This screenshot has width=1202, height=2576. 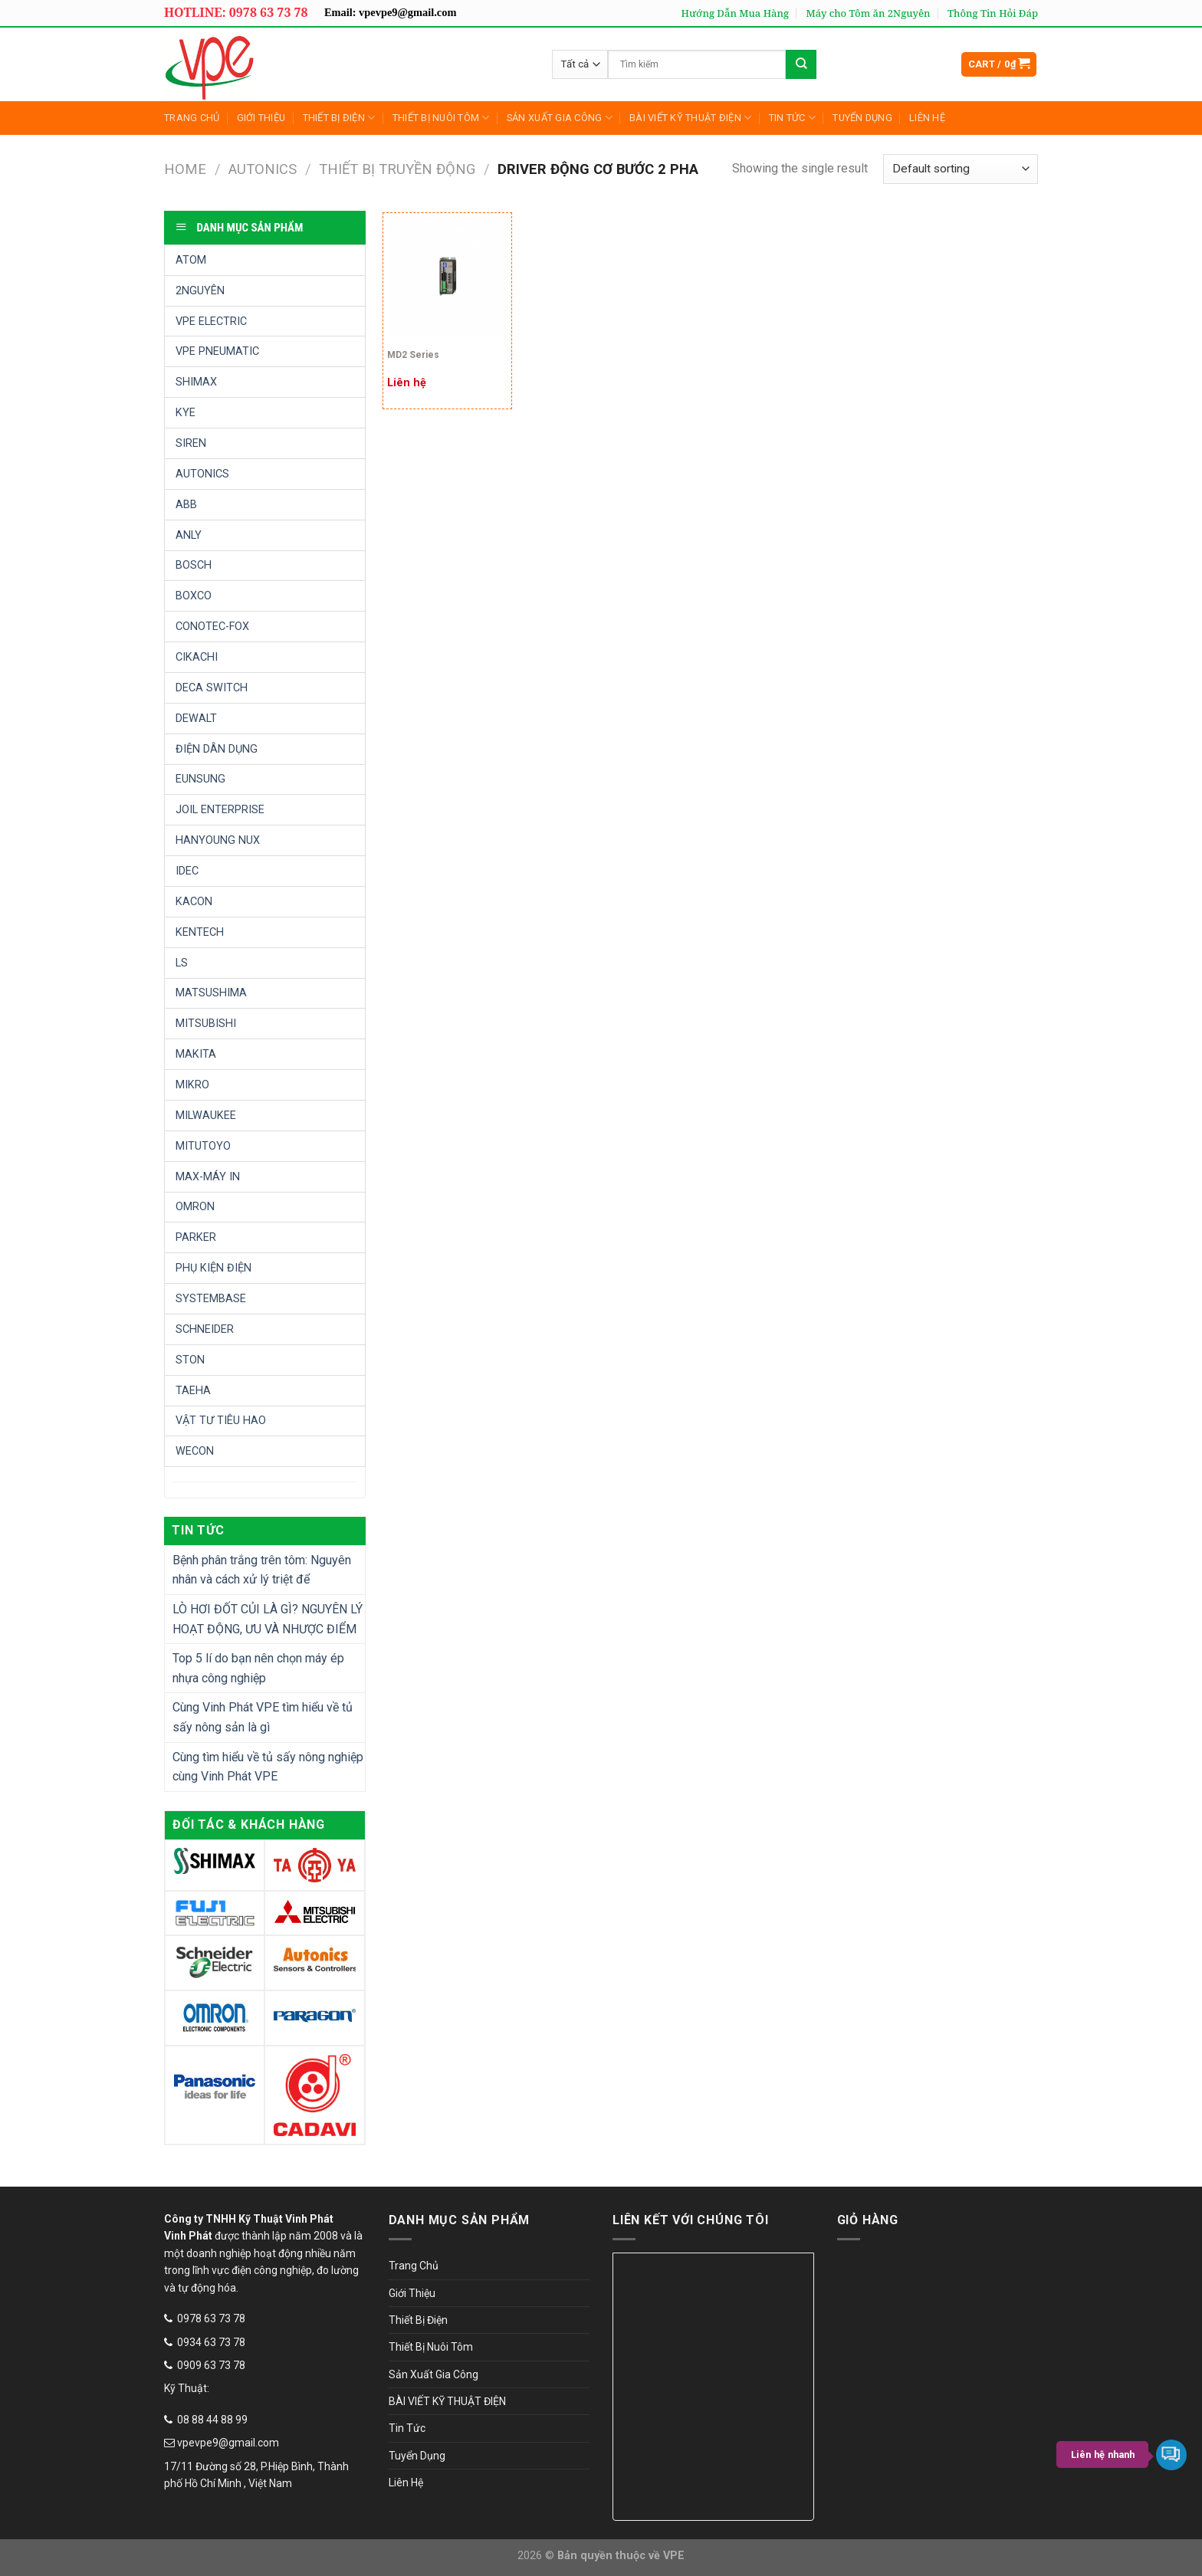 What do you see at coordinates (191, 117) in the screenshot?
I see `Trang Chủ` at bounding box center [191, 117].